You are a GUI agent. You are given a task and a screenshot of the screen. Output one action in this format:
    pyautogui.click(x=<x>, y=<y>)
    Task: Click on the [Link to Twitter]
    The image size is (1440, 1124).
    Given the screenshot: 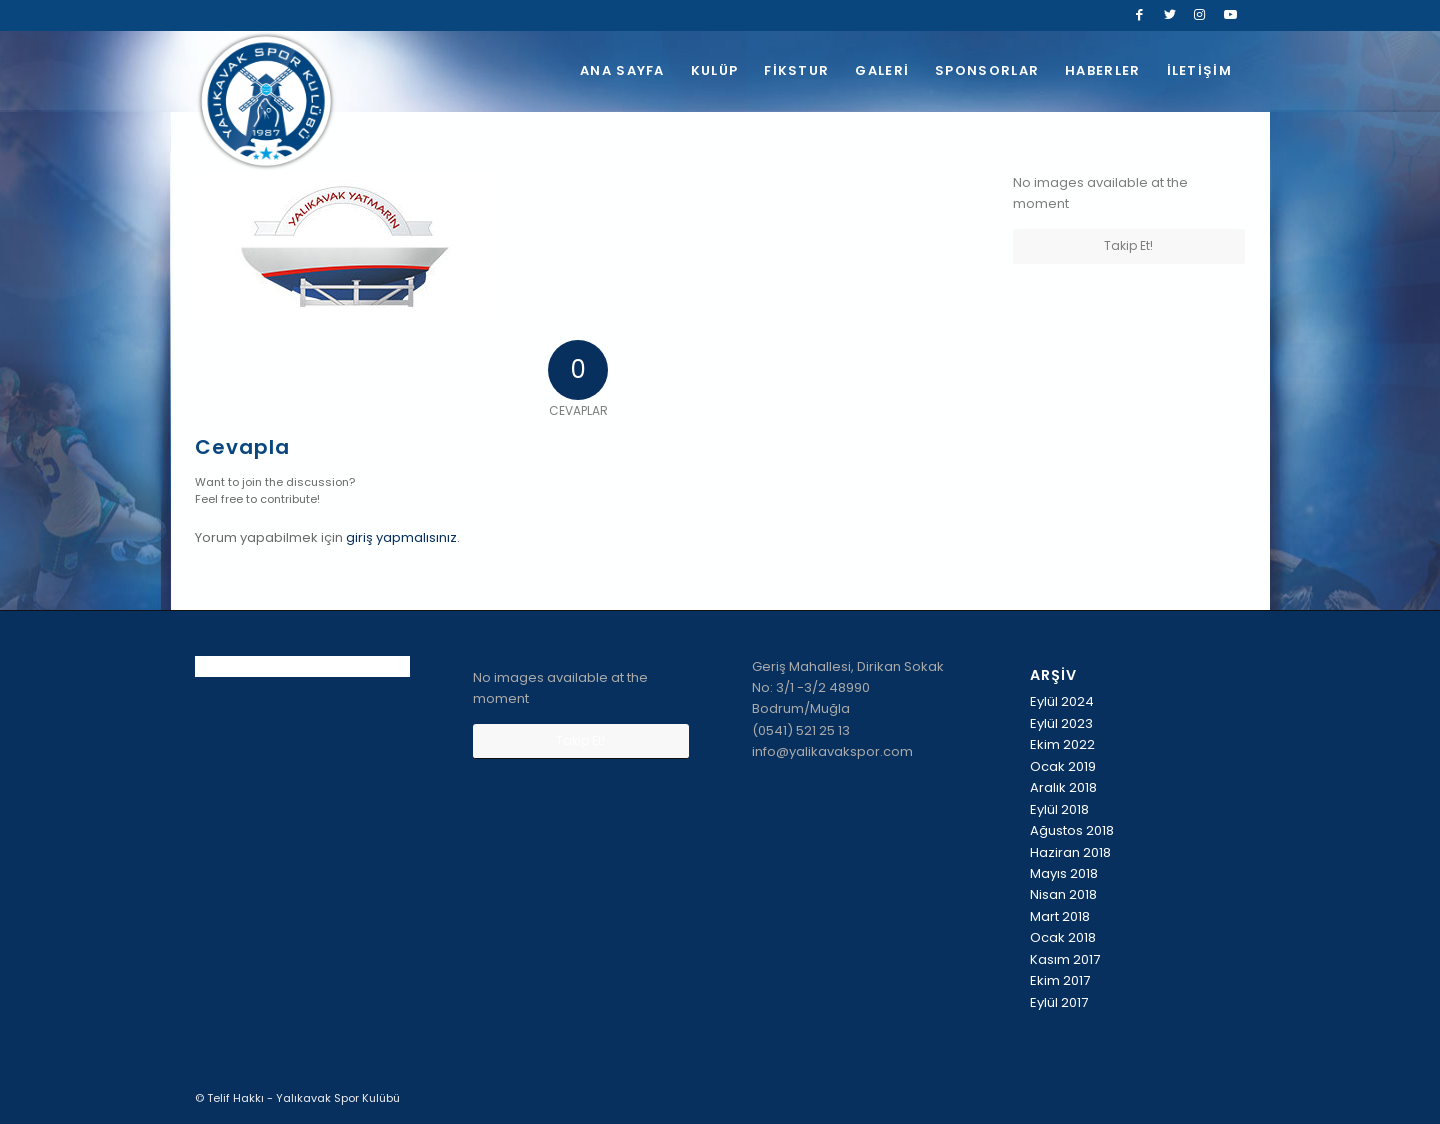 What is the action you would take?
    pyautogui.click(x=1169, y=15)
    